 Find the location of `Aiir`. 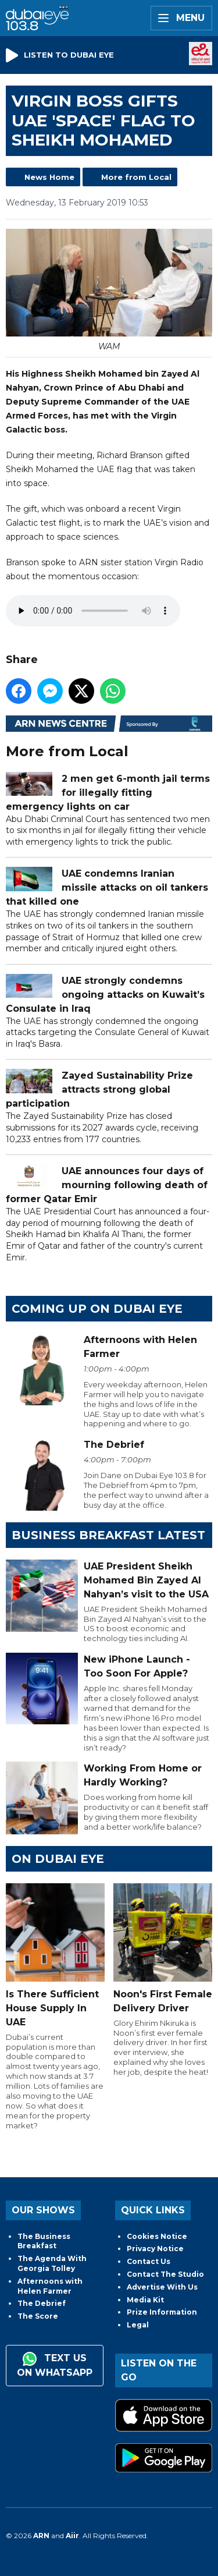

Aiir is located at coordinates (72, 2535).